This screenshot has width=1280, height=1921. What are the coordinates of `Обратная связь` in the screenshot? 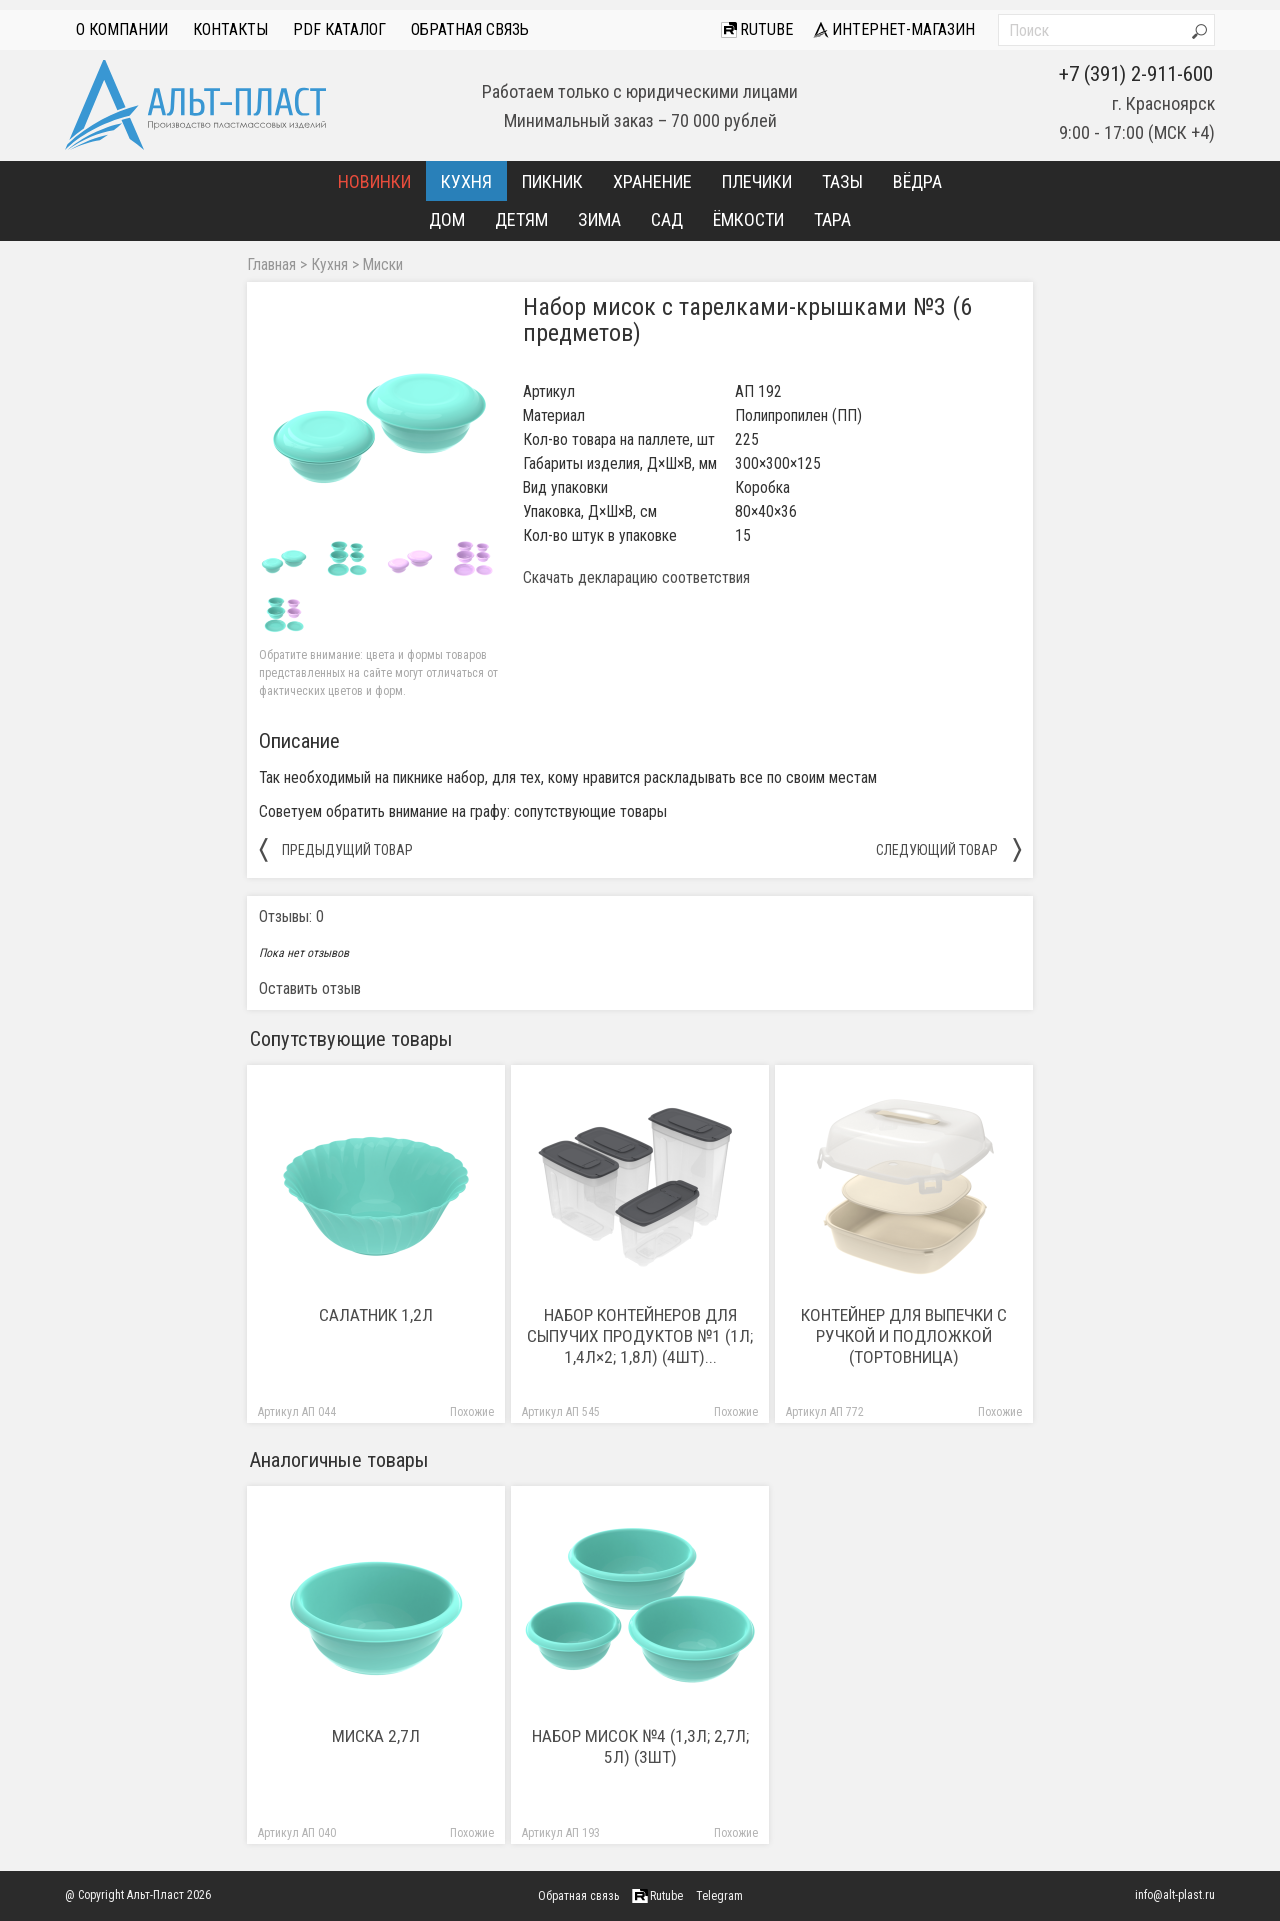 It's located at (470, 29).